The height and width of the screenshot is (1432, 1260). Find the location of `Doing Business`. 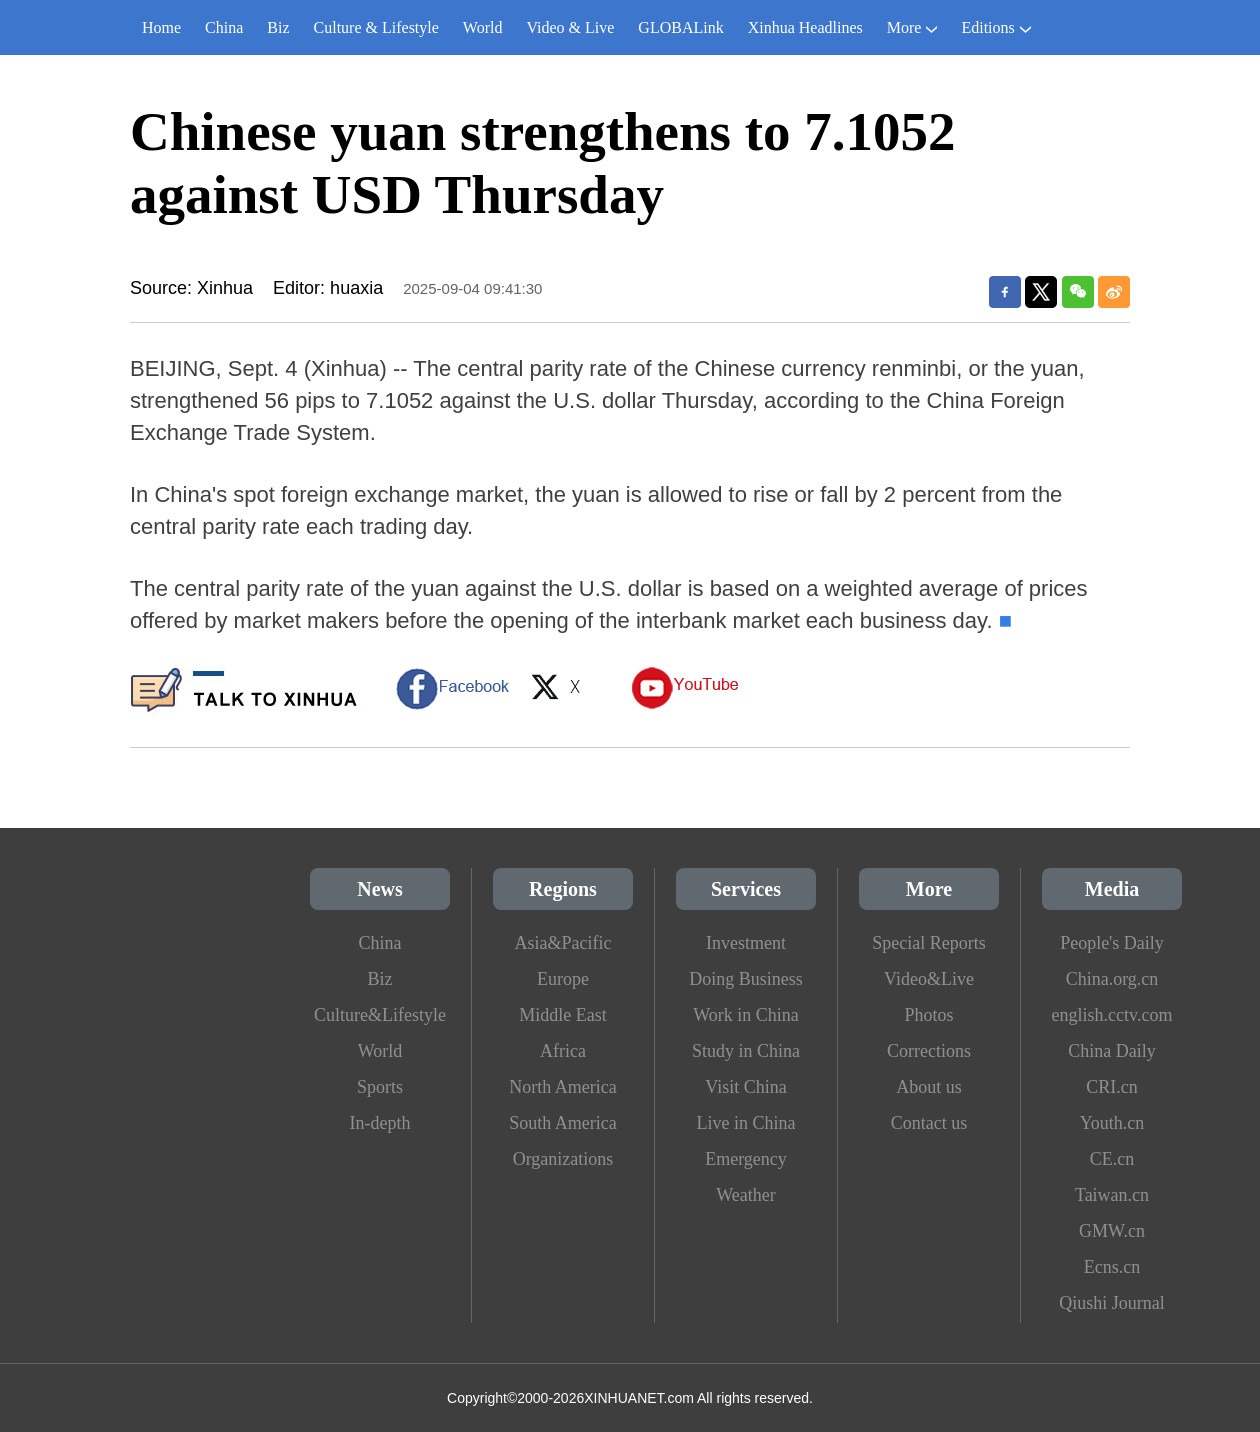

Doing Business is located at coordinates (746, 979).